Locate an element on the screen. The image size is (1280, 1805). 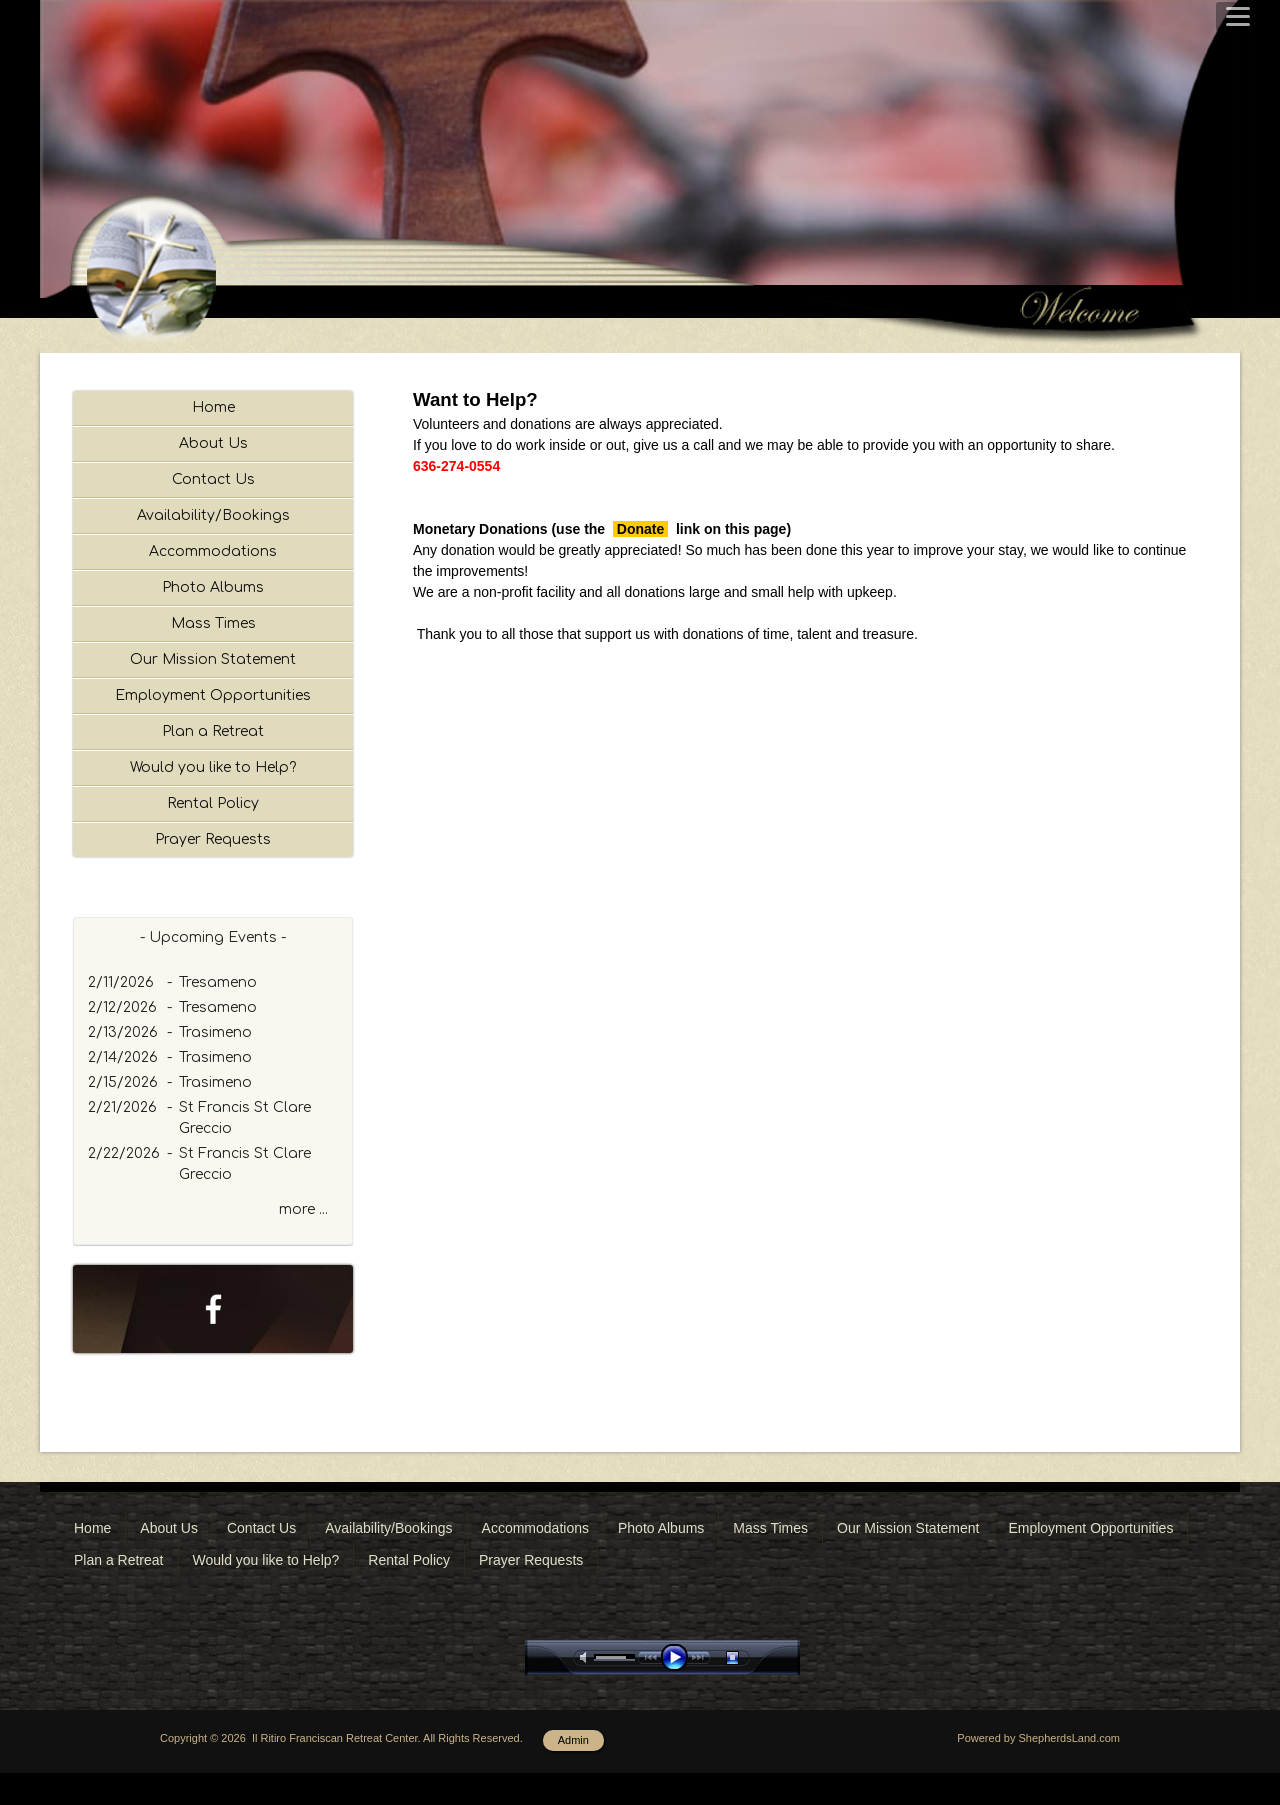
stop is located at coordinates (750, 1689).